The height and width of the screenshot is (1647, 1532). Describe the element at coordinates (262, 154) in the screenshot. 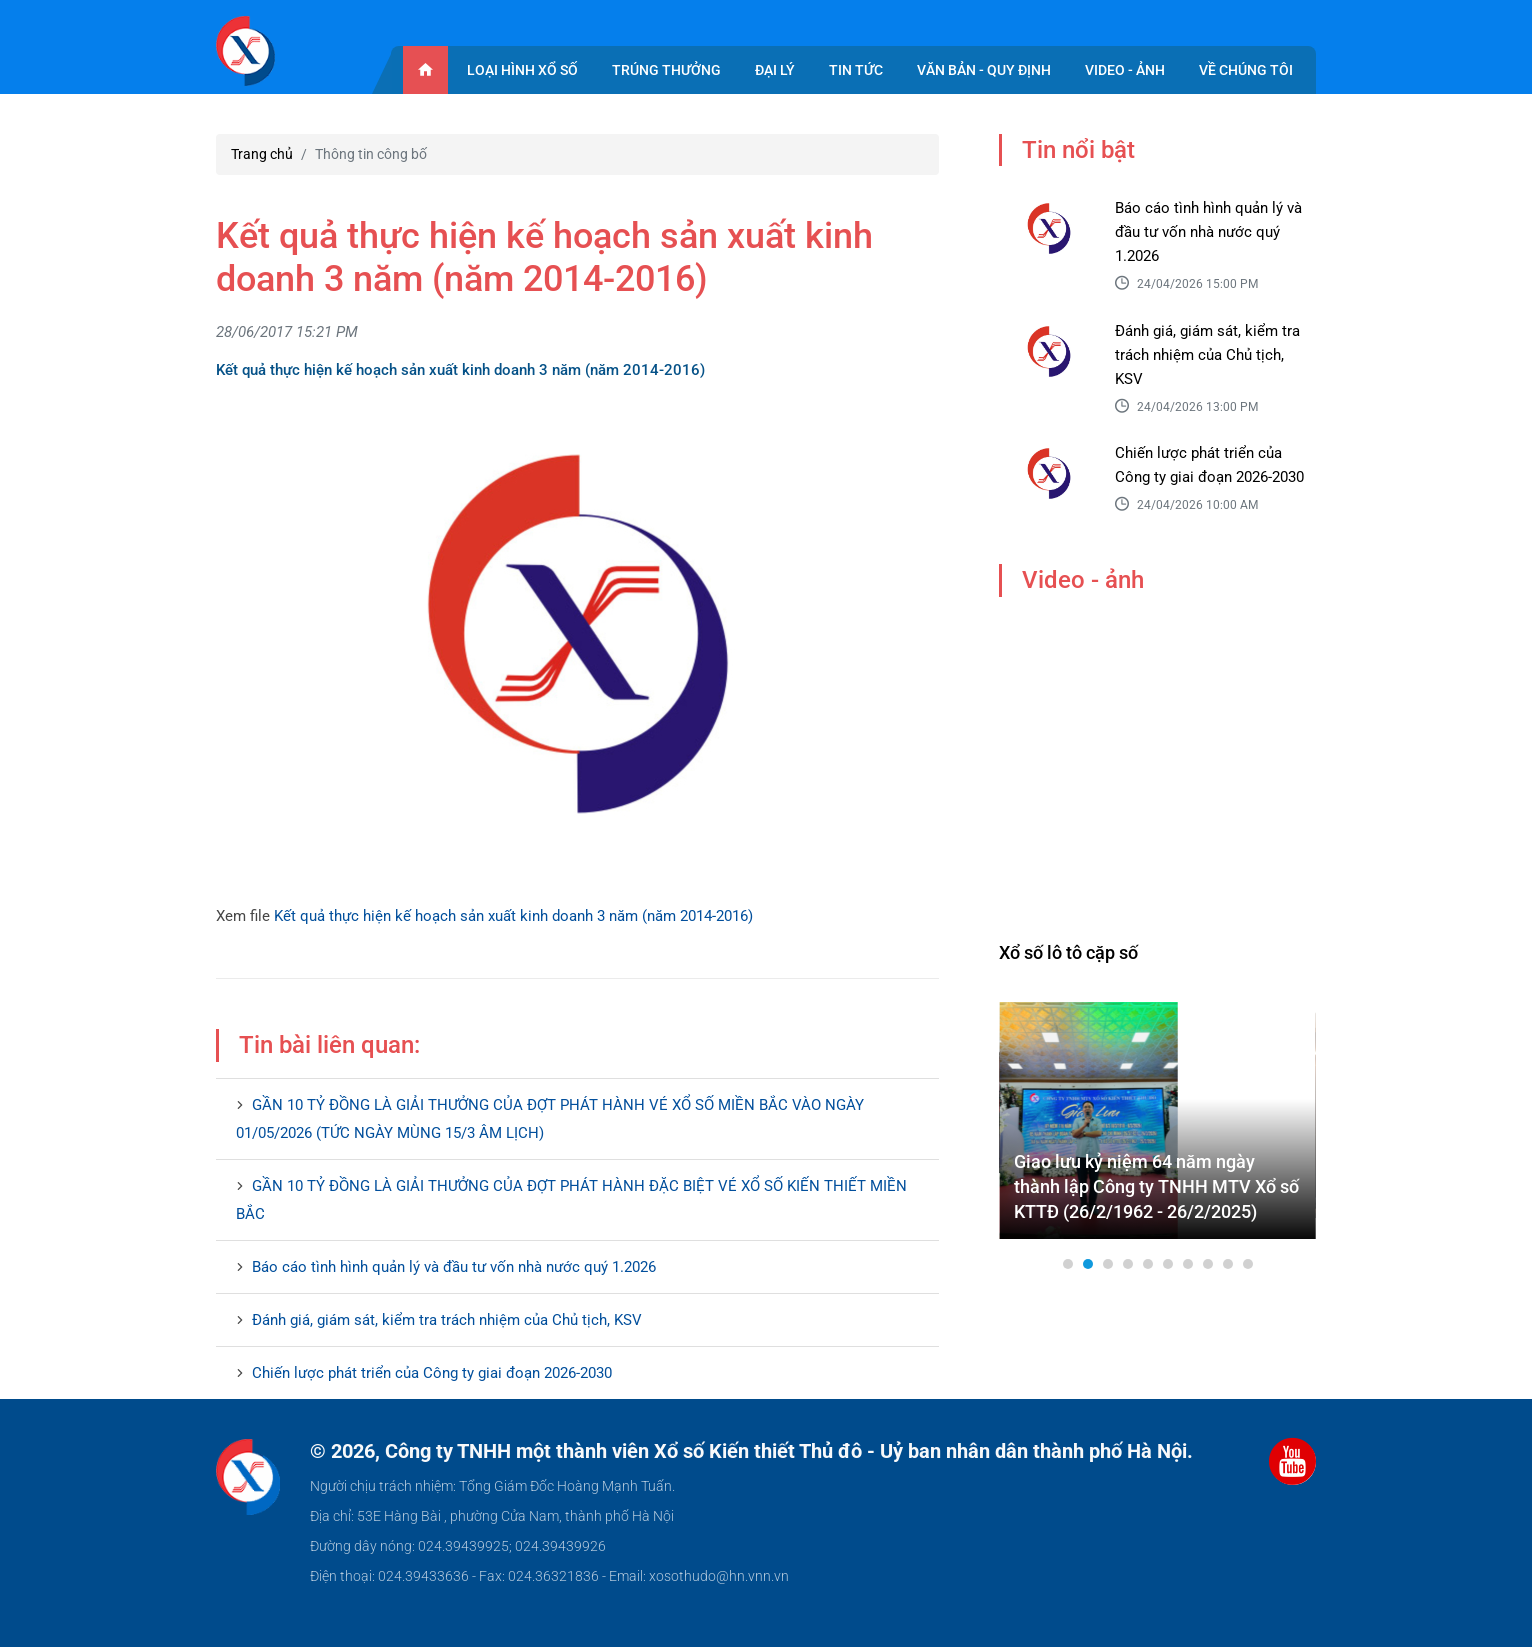

I see `Trang chủ` at that location.